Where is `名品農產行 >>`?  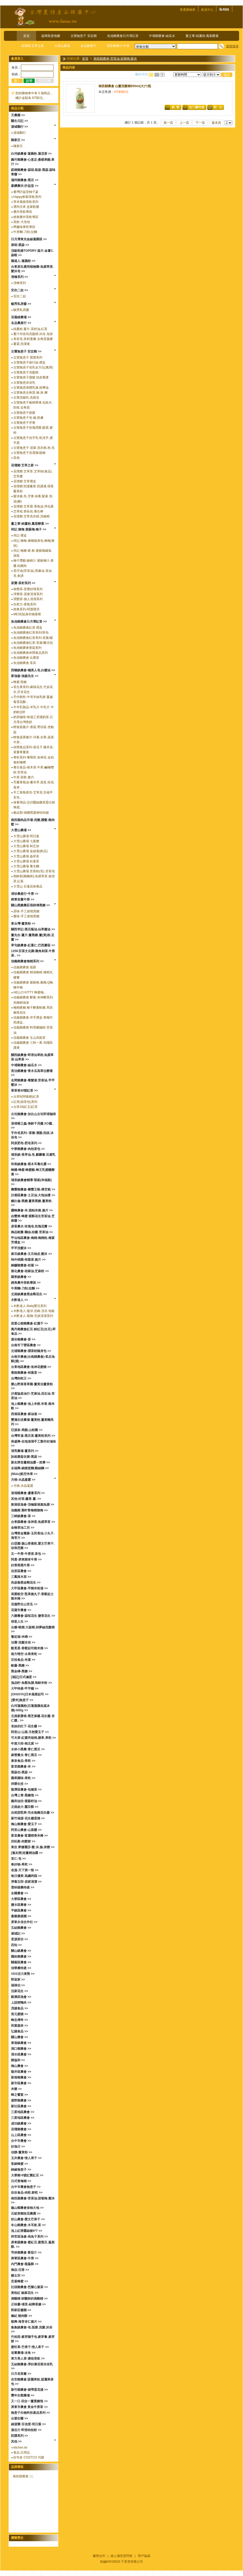 名品農產行 >> is located at coordinates (21, 323).